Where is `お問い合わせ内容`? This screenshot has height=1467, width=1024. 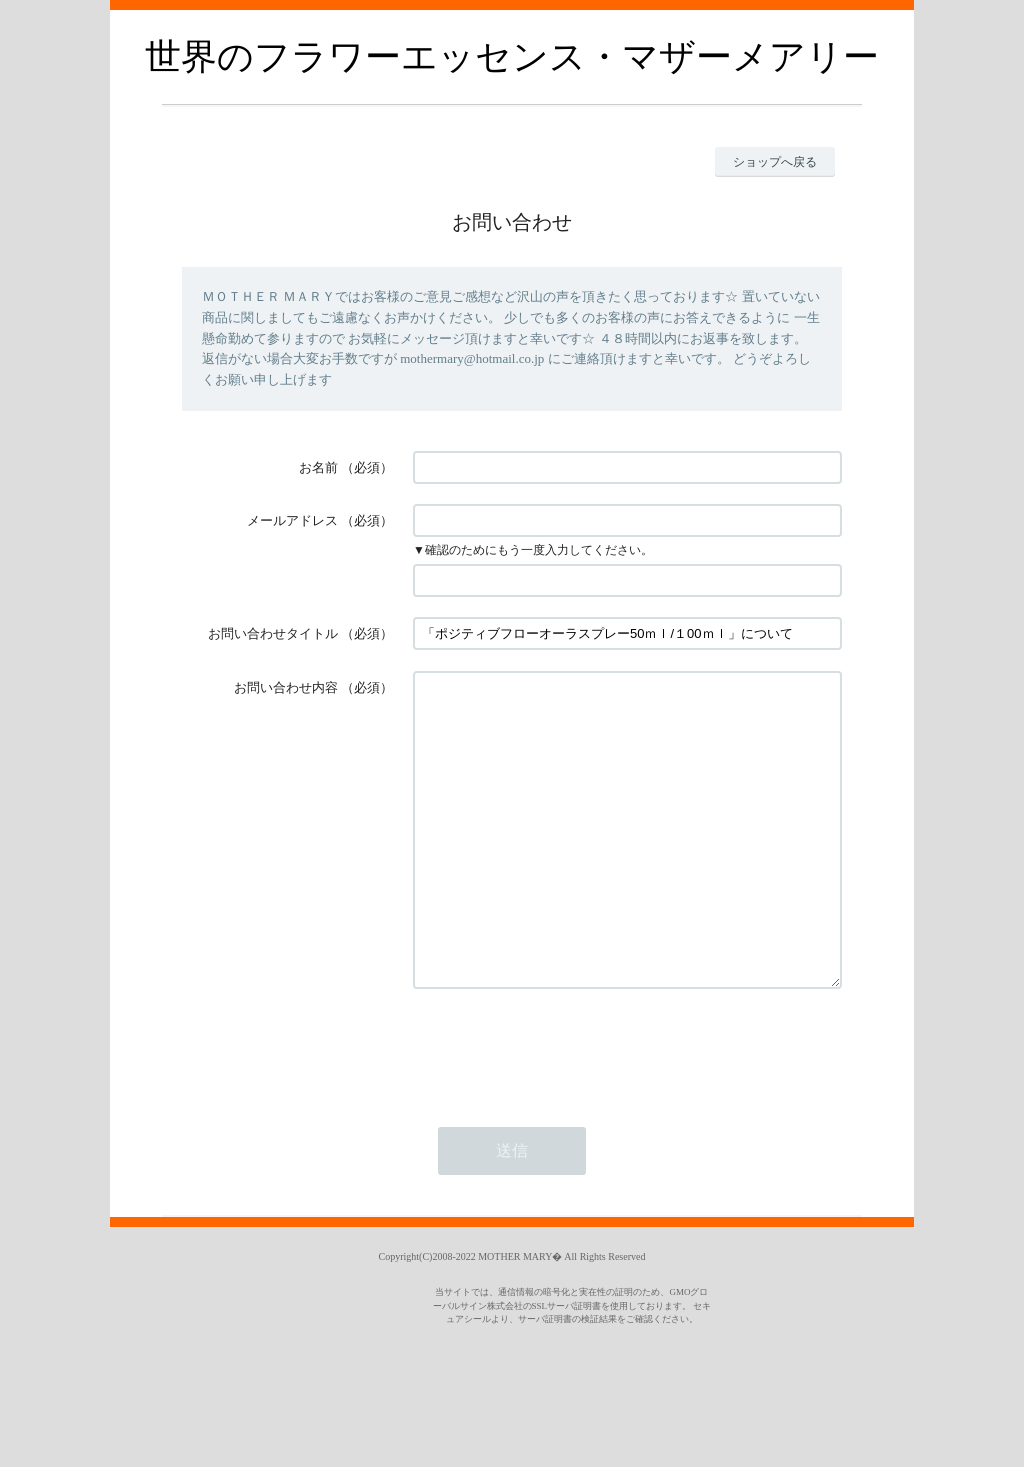 お問い合わせ内容 is located at coordinates (286, 687).